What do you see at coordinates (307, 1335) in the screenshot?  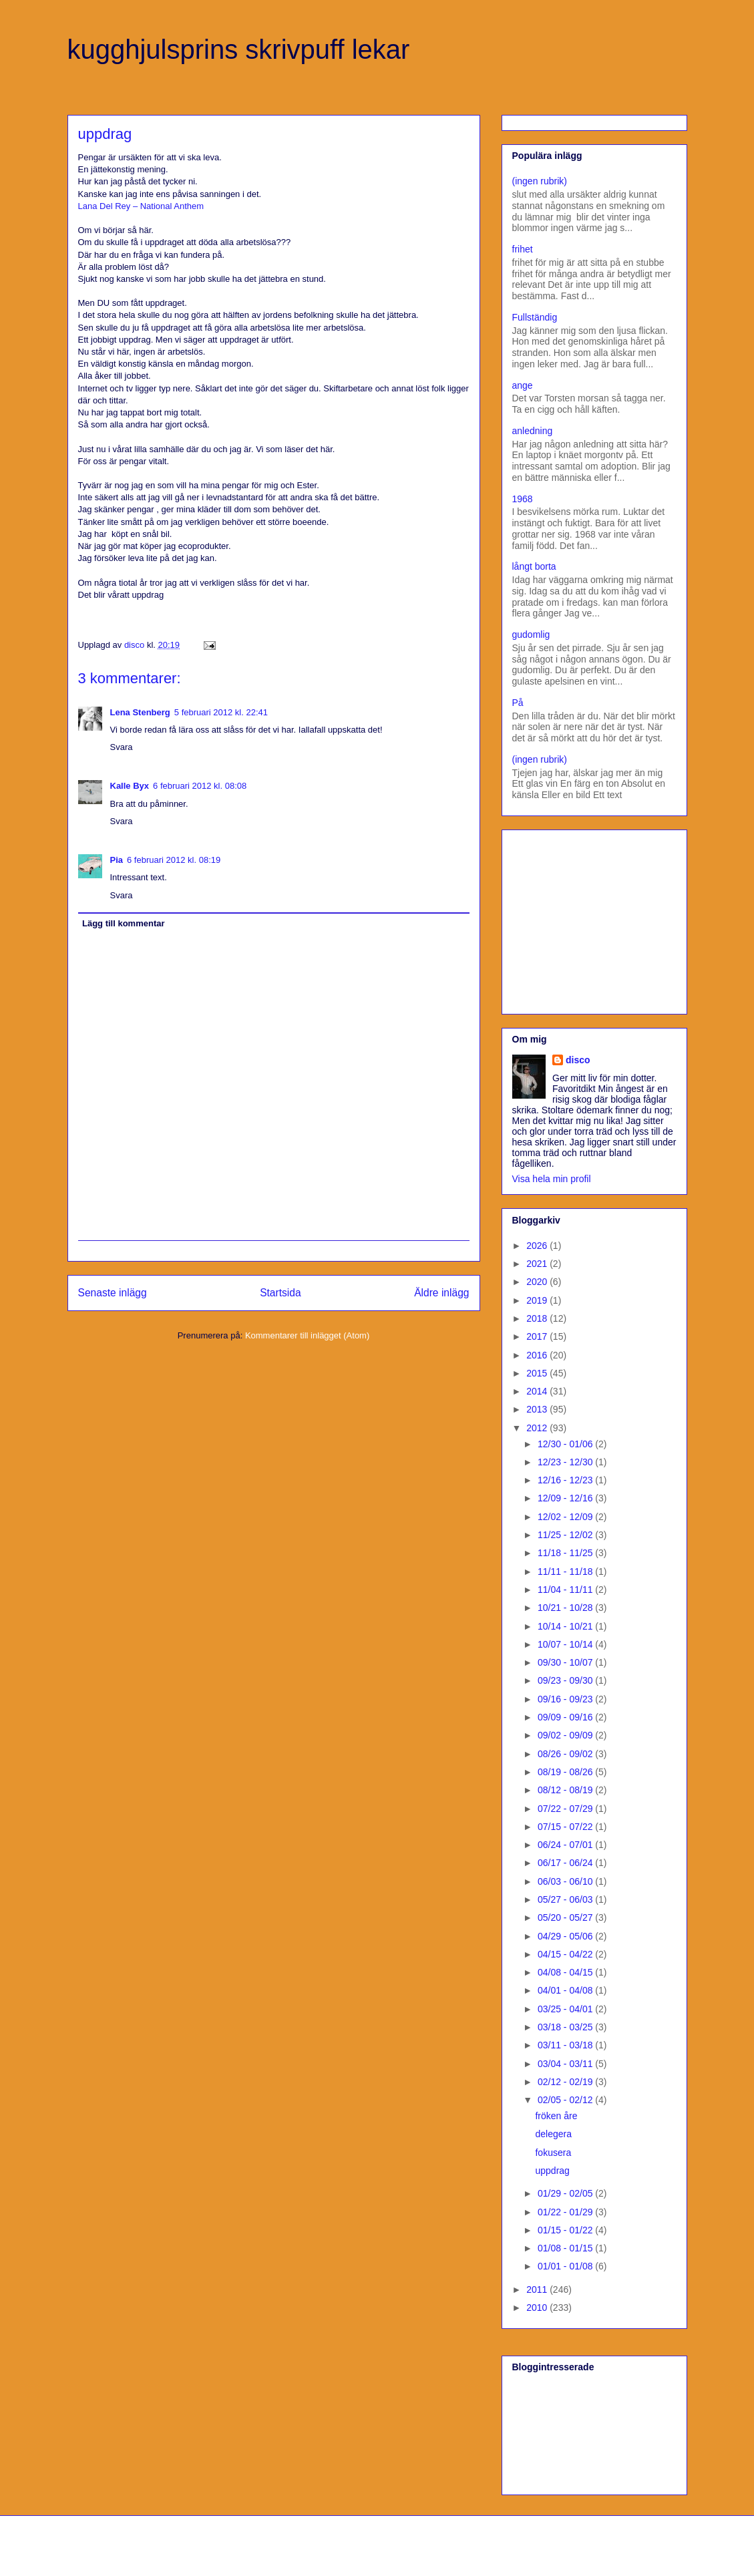 I see `Kommentarer till inlägget (Atom)` at bounding box center [307, 1335].